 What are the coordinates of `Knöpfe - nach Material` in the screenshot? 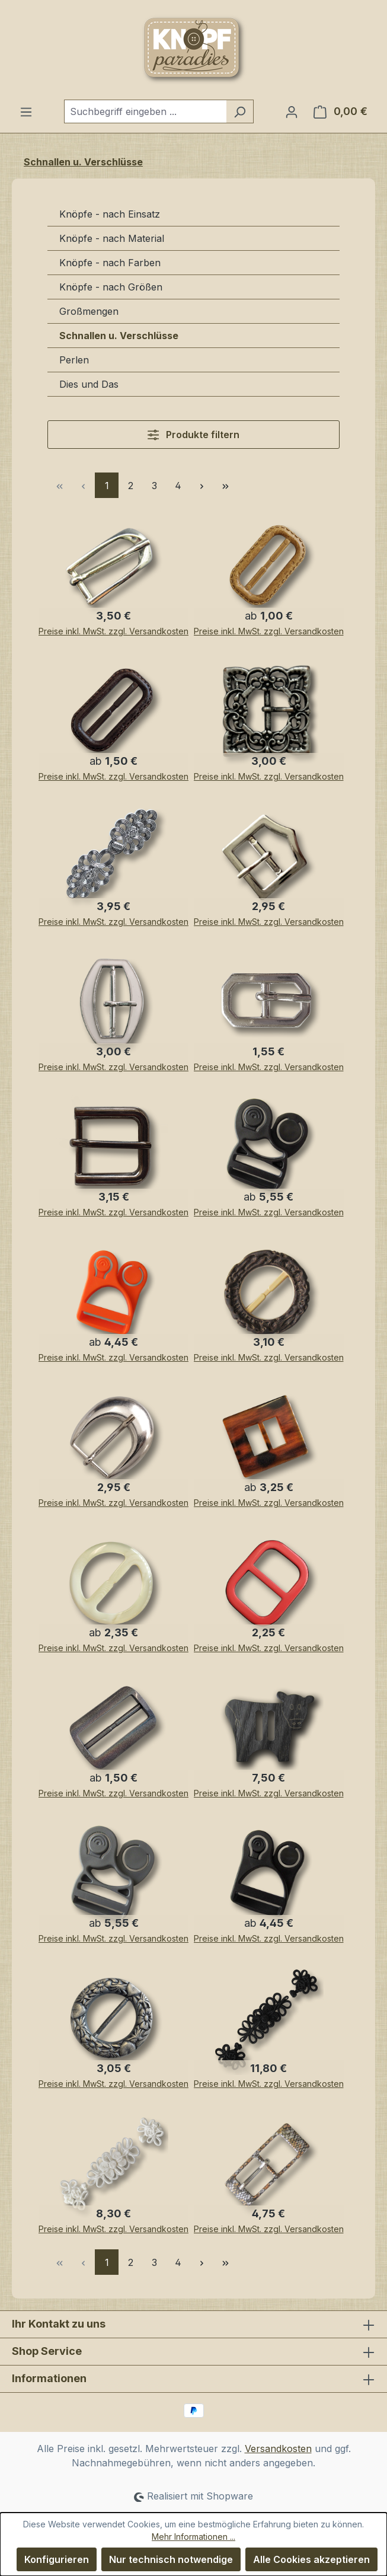 It's located at (111, 238).